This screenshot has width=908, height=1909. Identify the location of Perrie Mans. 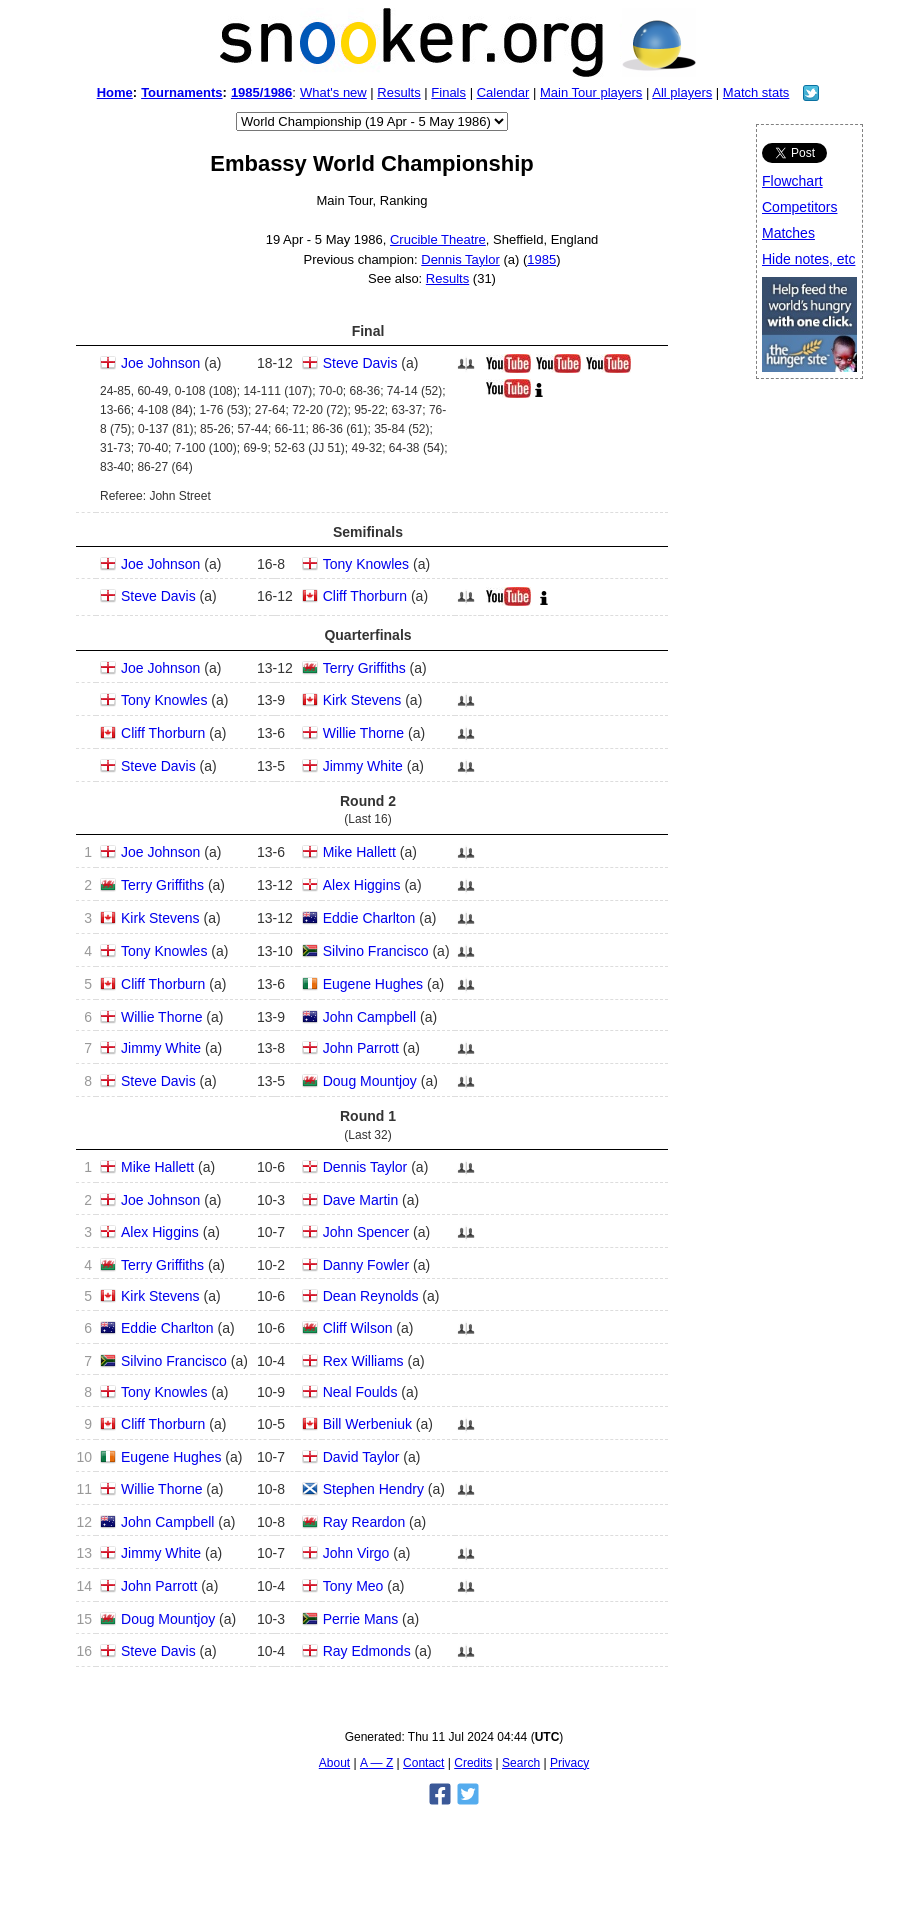
(360, 1619).